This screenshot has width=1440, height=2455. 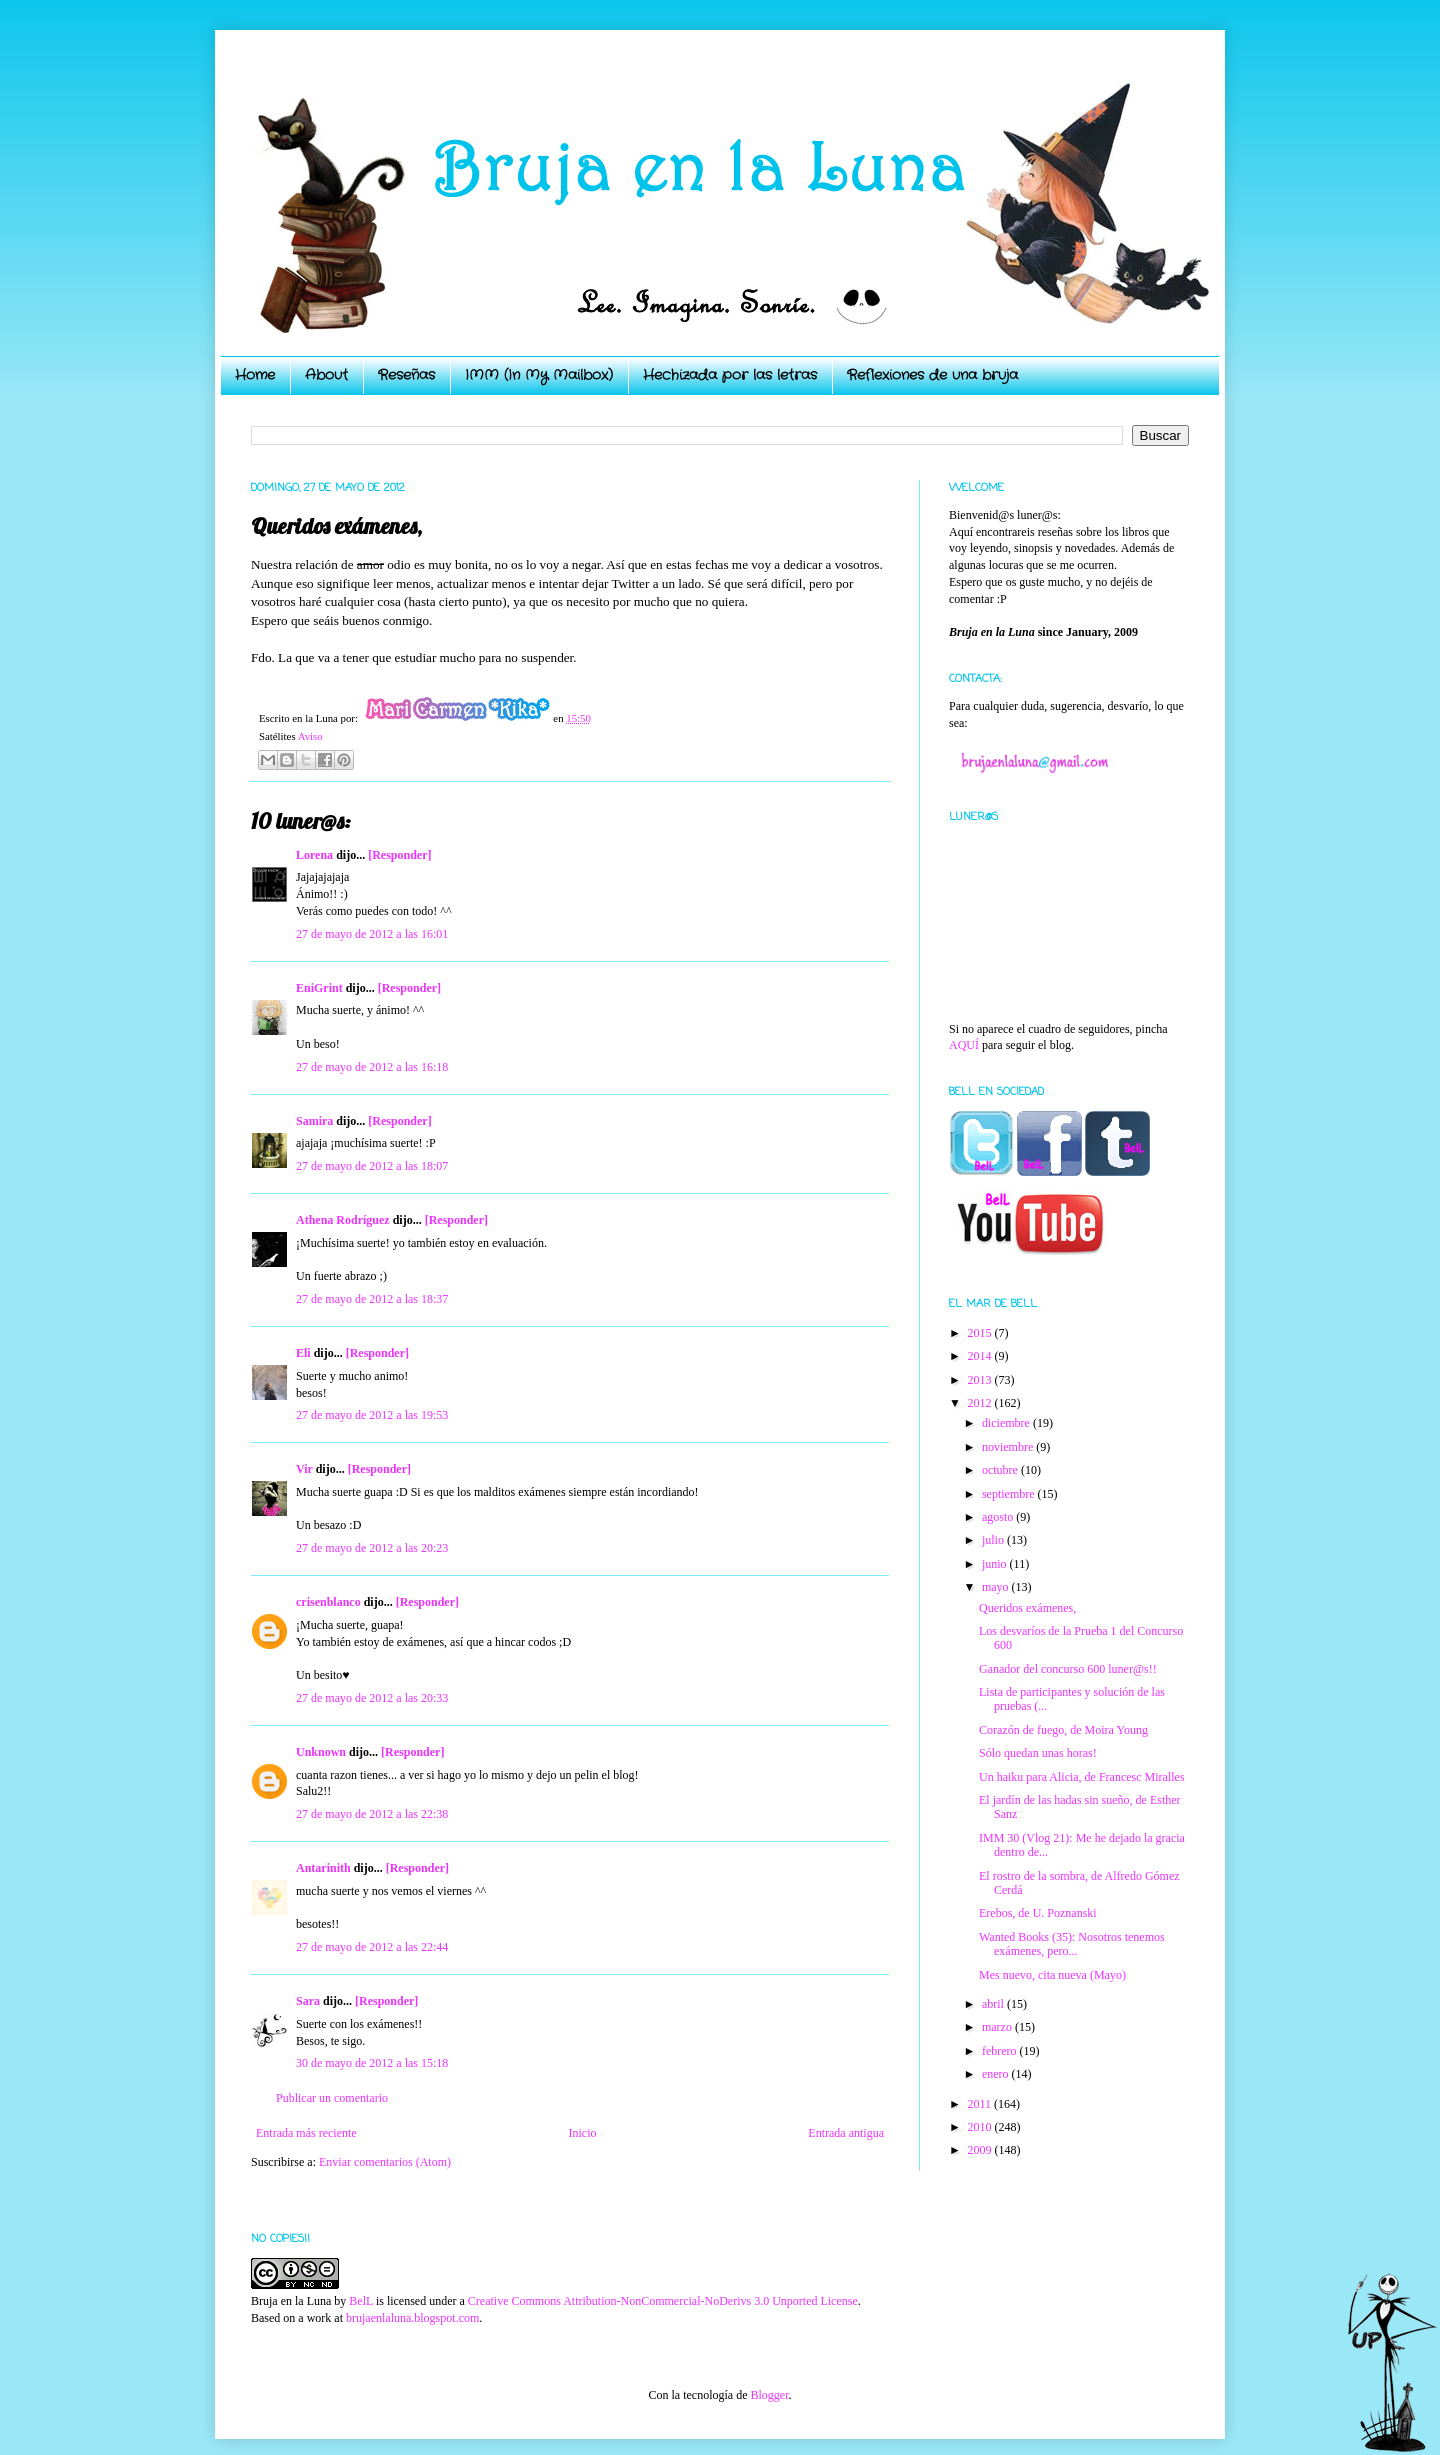 I want to click on 2013, so click(x=981, y=1380).